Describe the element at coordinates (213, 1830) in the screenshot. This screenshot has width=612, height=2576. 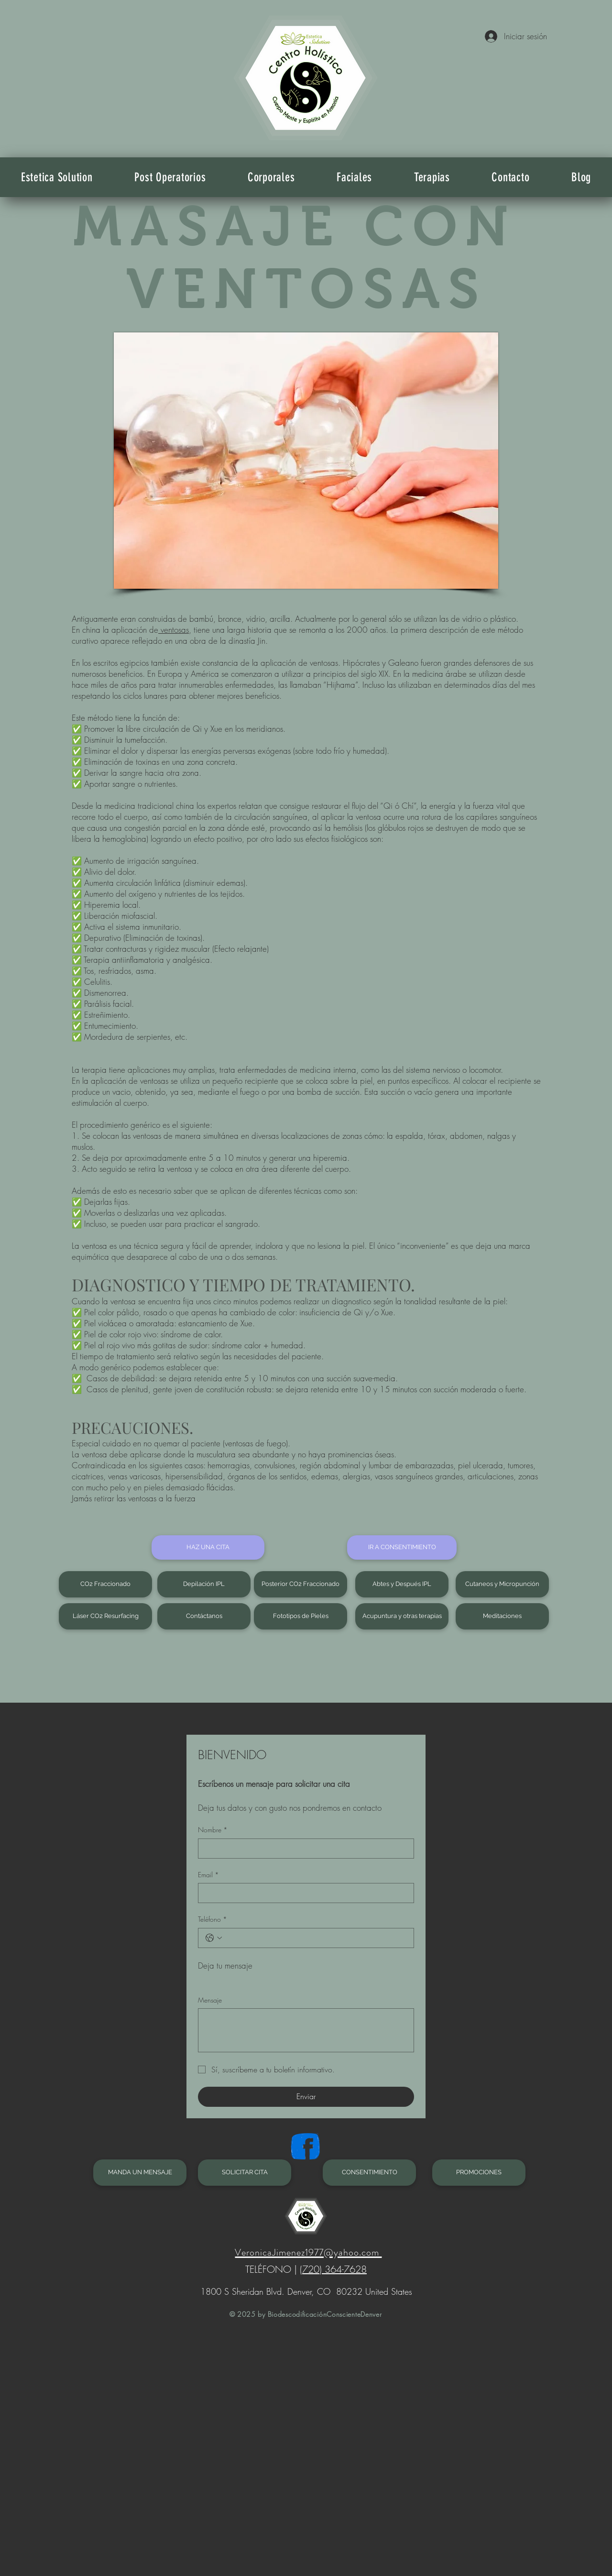
I see `Nombre` at that location.